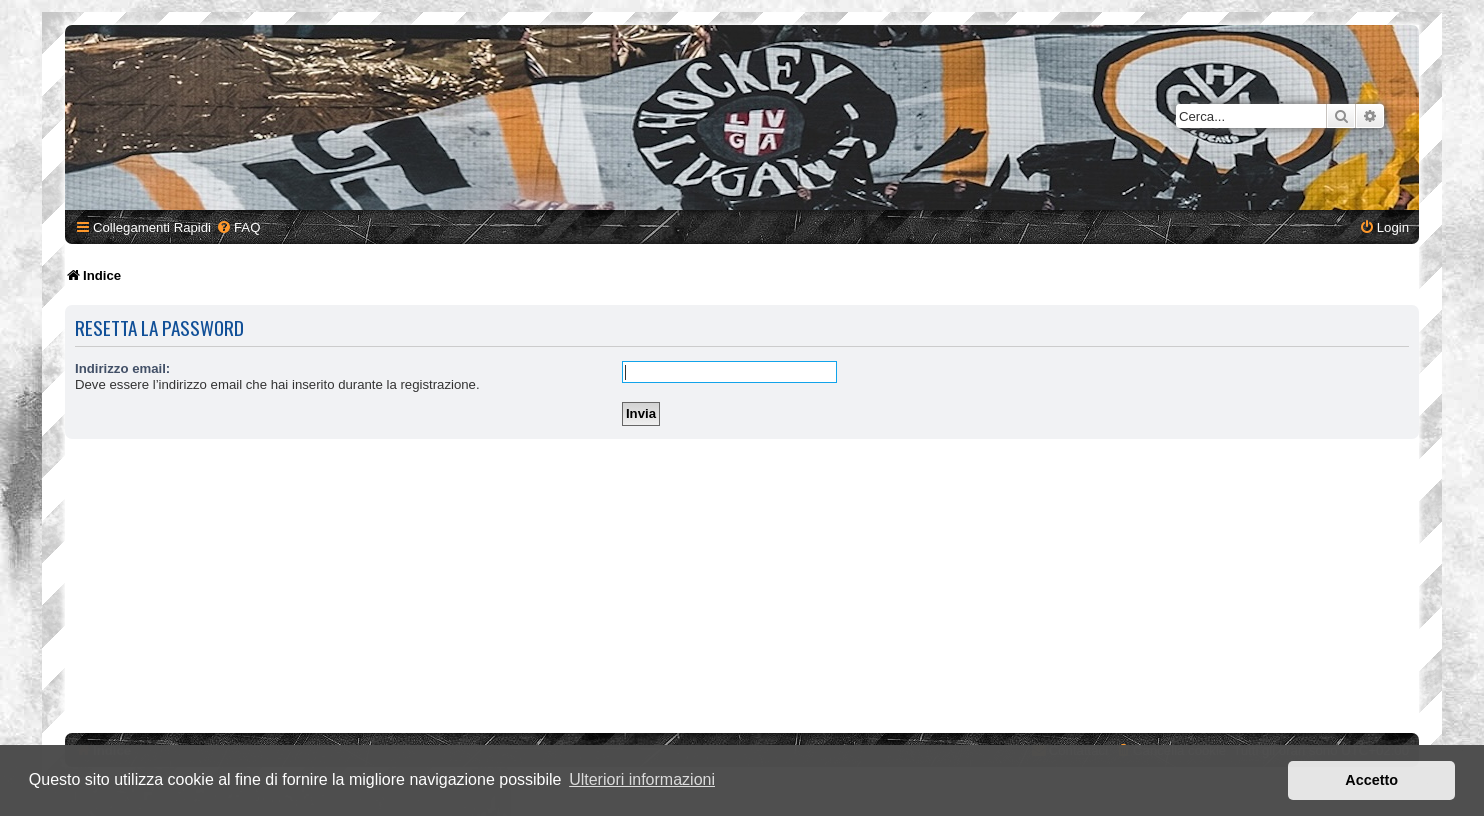 The width and height of the screenshot is (1484, 816). What do you see at coordinates (1371, 780) in the screenshot?
I see `Accetto [button]` at bounding box center [1371, 780].